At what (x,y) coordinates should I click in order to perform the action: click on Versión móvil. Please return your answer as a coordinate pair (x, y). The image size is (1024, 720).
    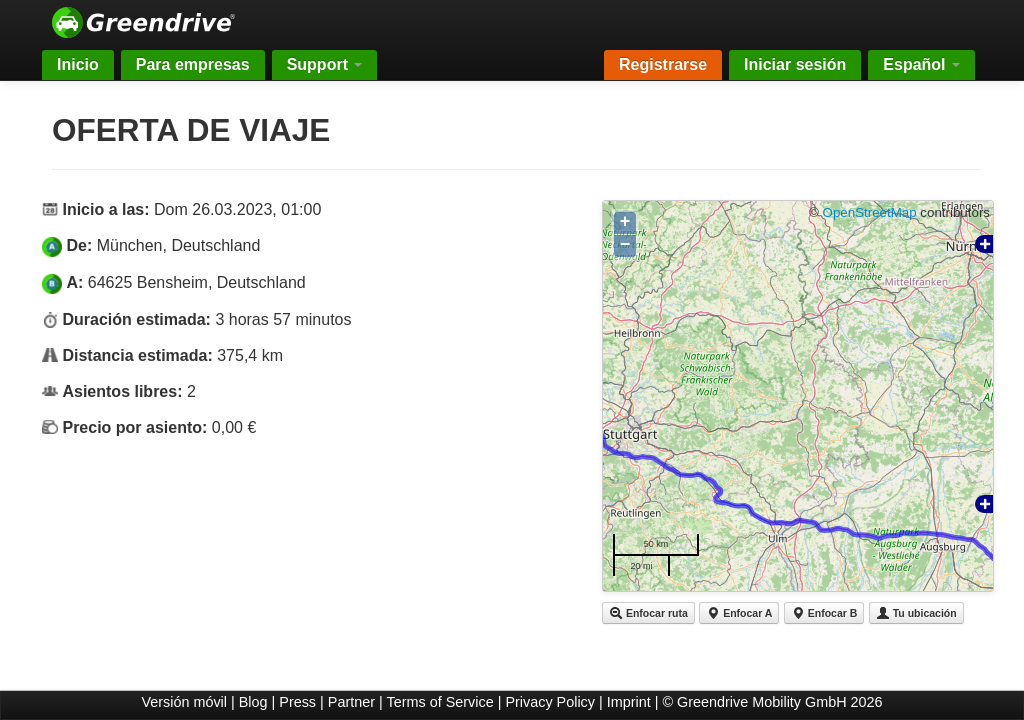
    Looking at the image, I should click on (184, 702).